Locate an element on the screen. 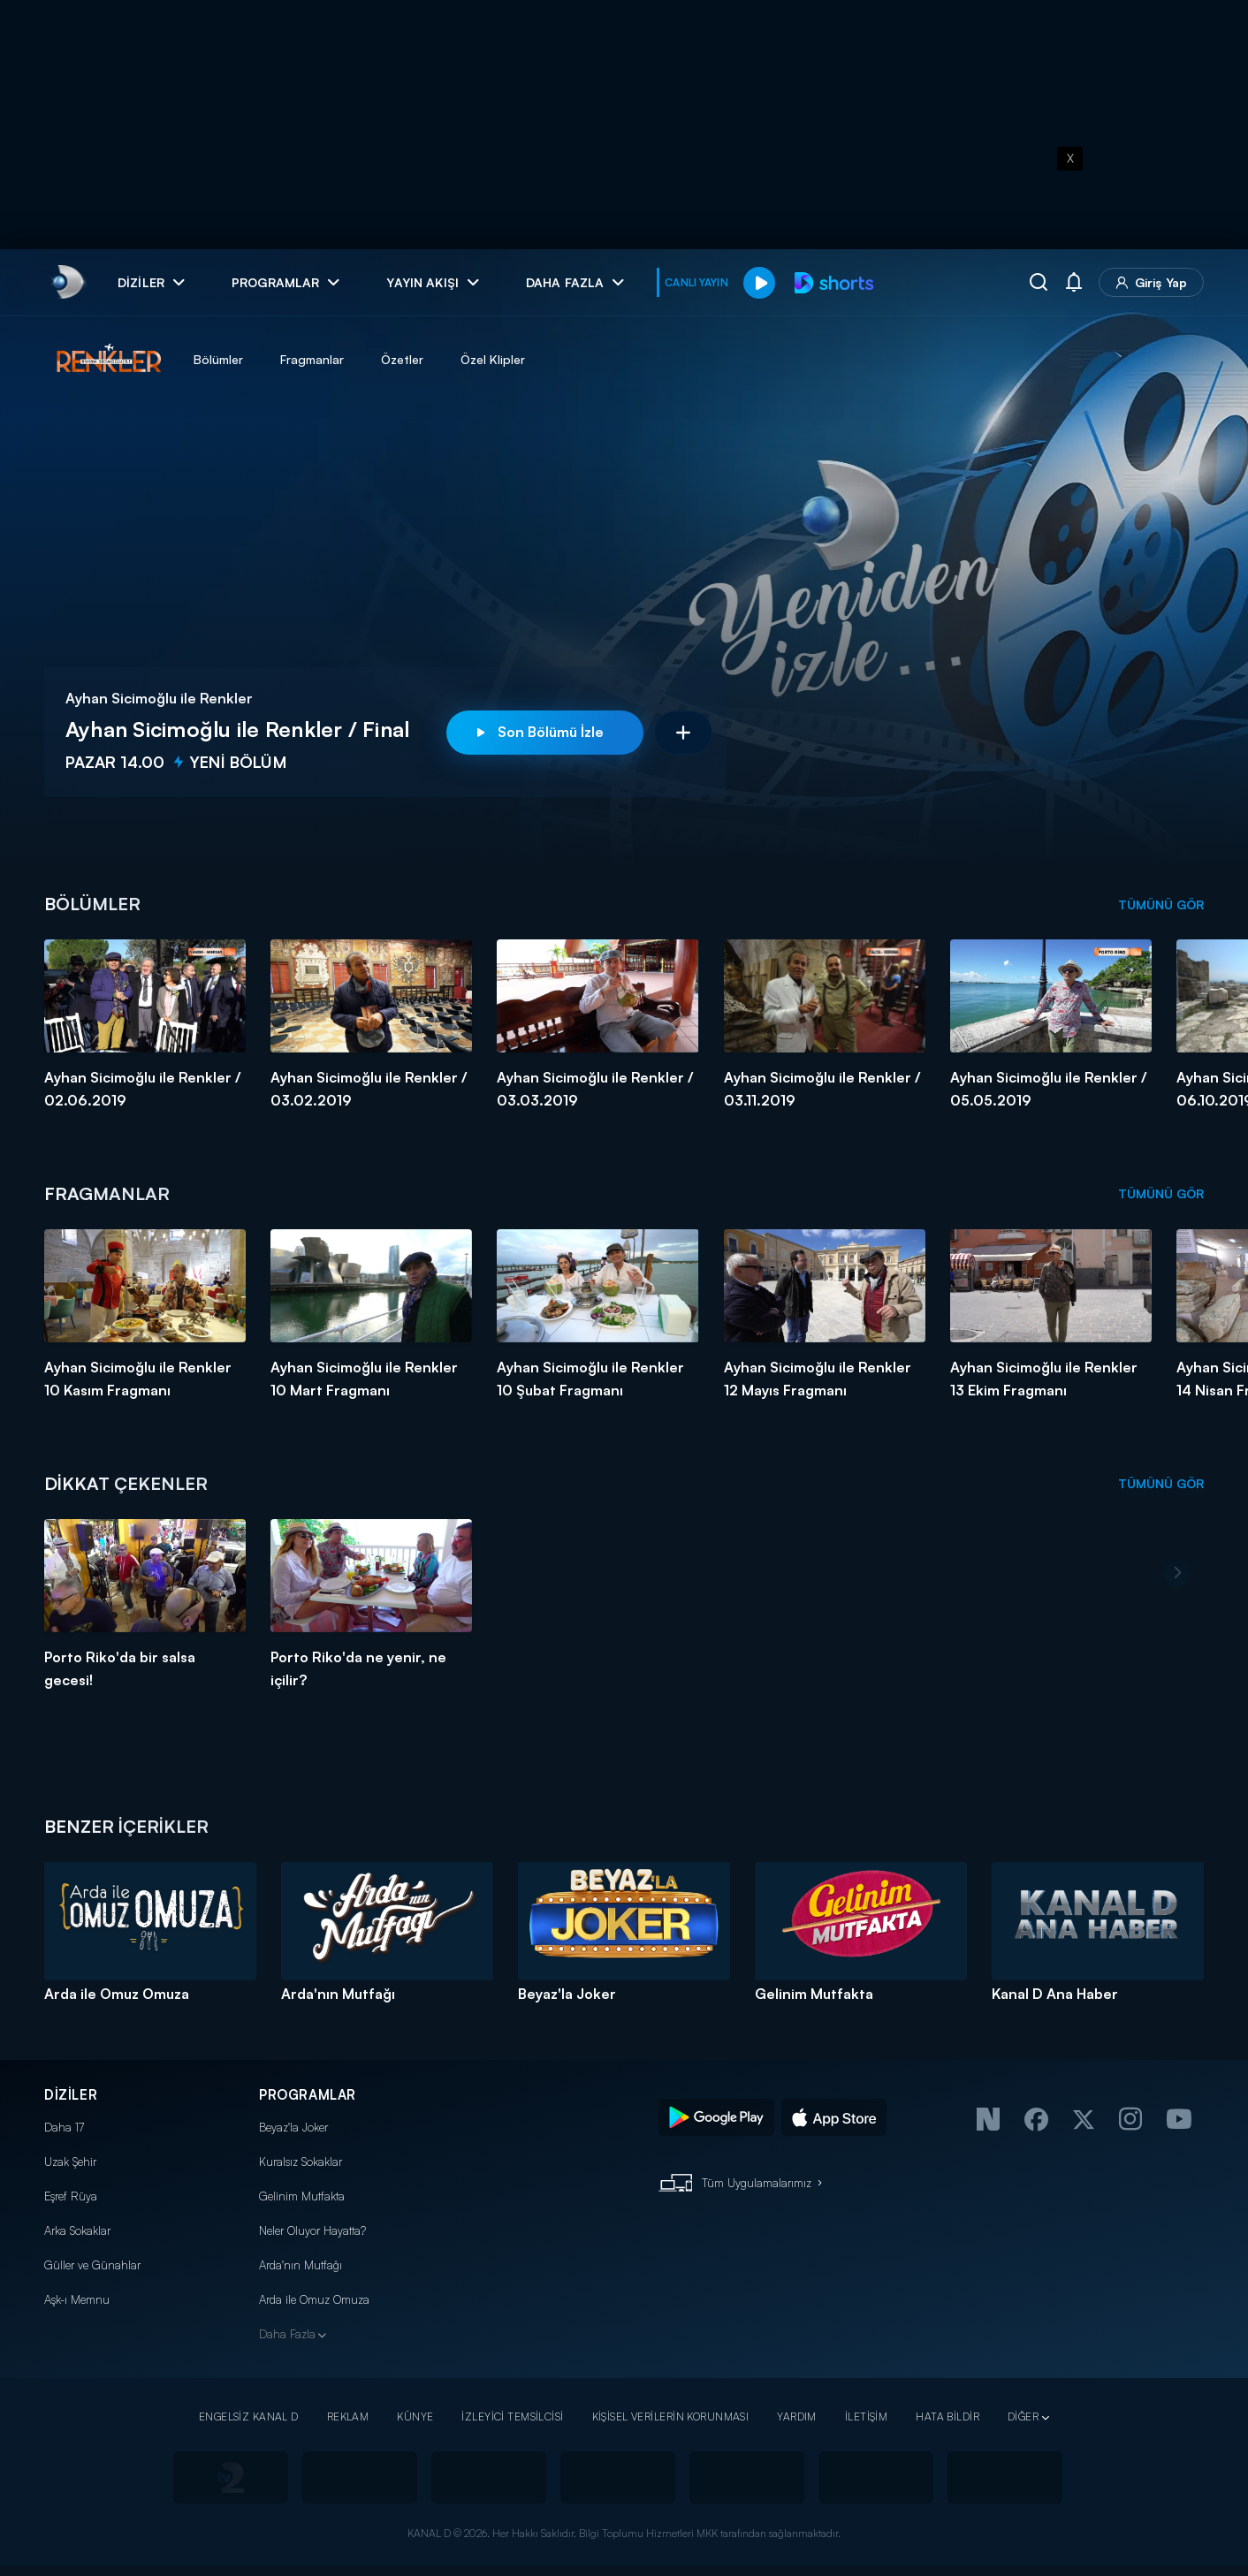 Image resolution: width=1248 pixels, height=2576 pixels. HATA BİLDİR is located at coordinates (947, 2416).